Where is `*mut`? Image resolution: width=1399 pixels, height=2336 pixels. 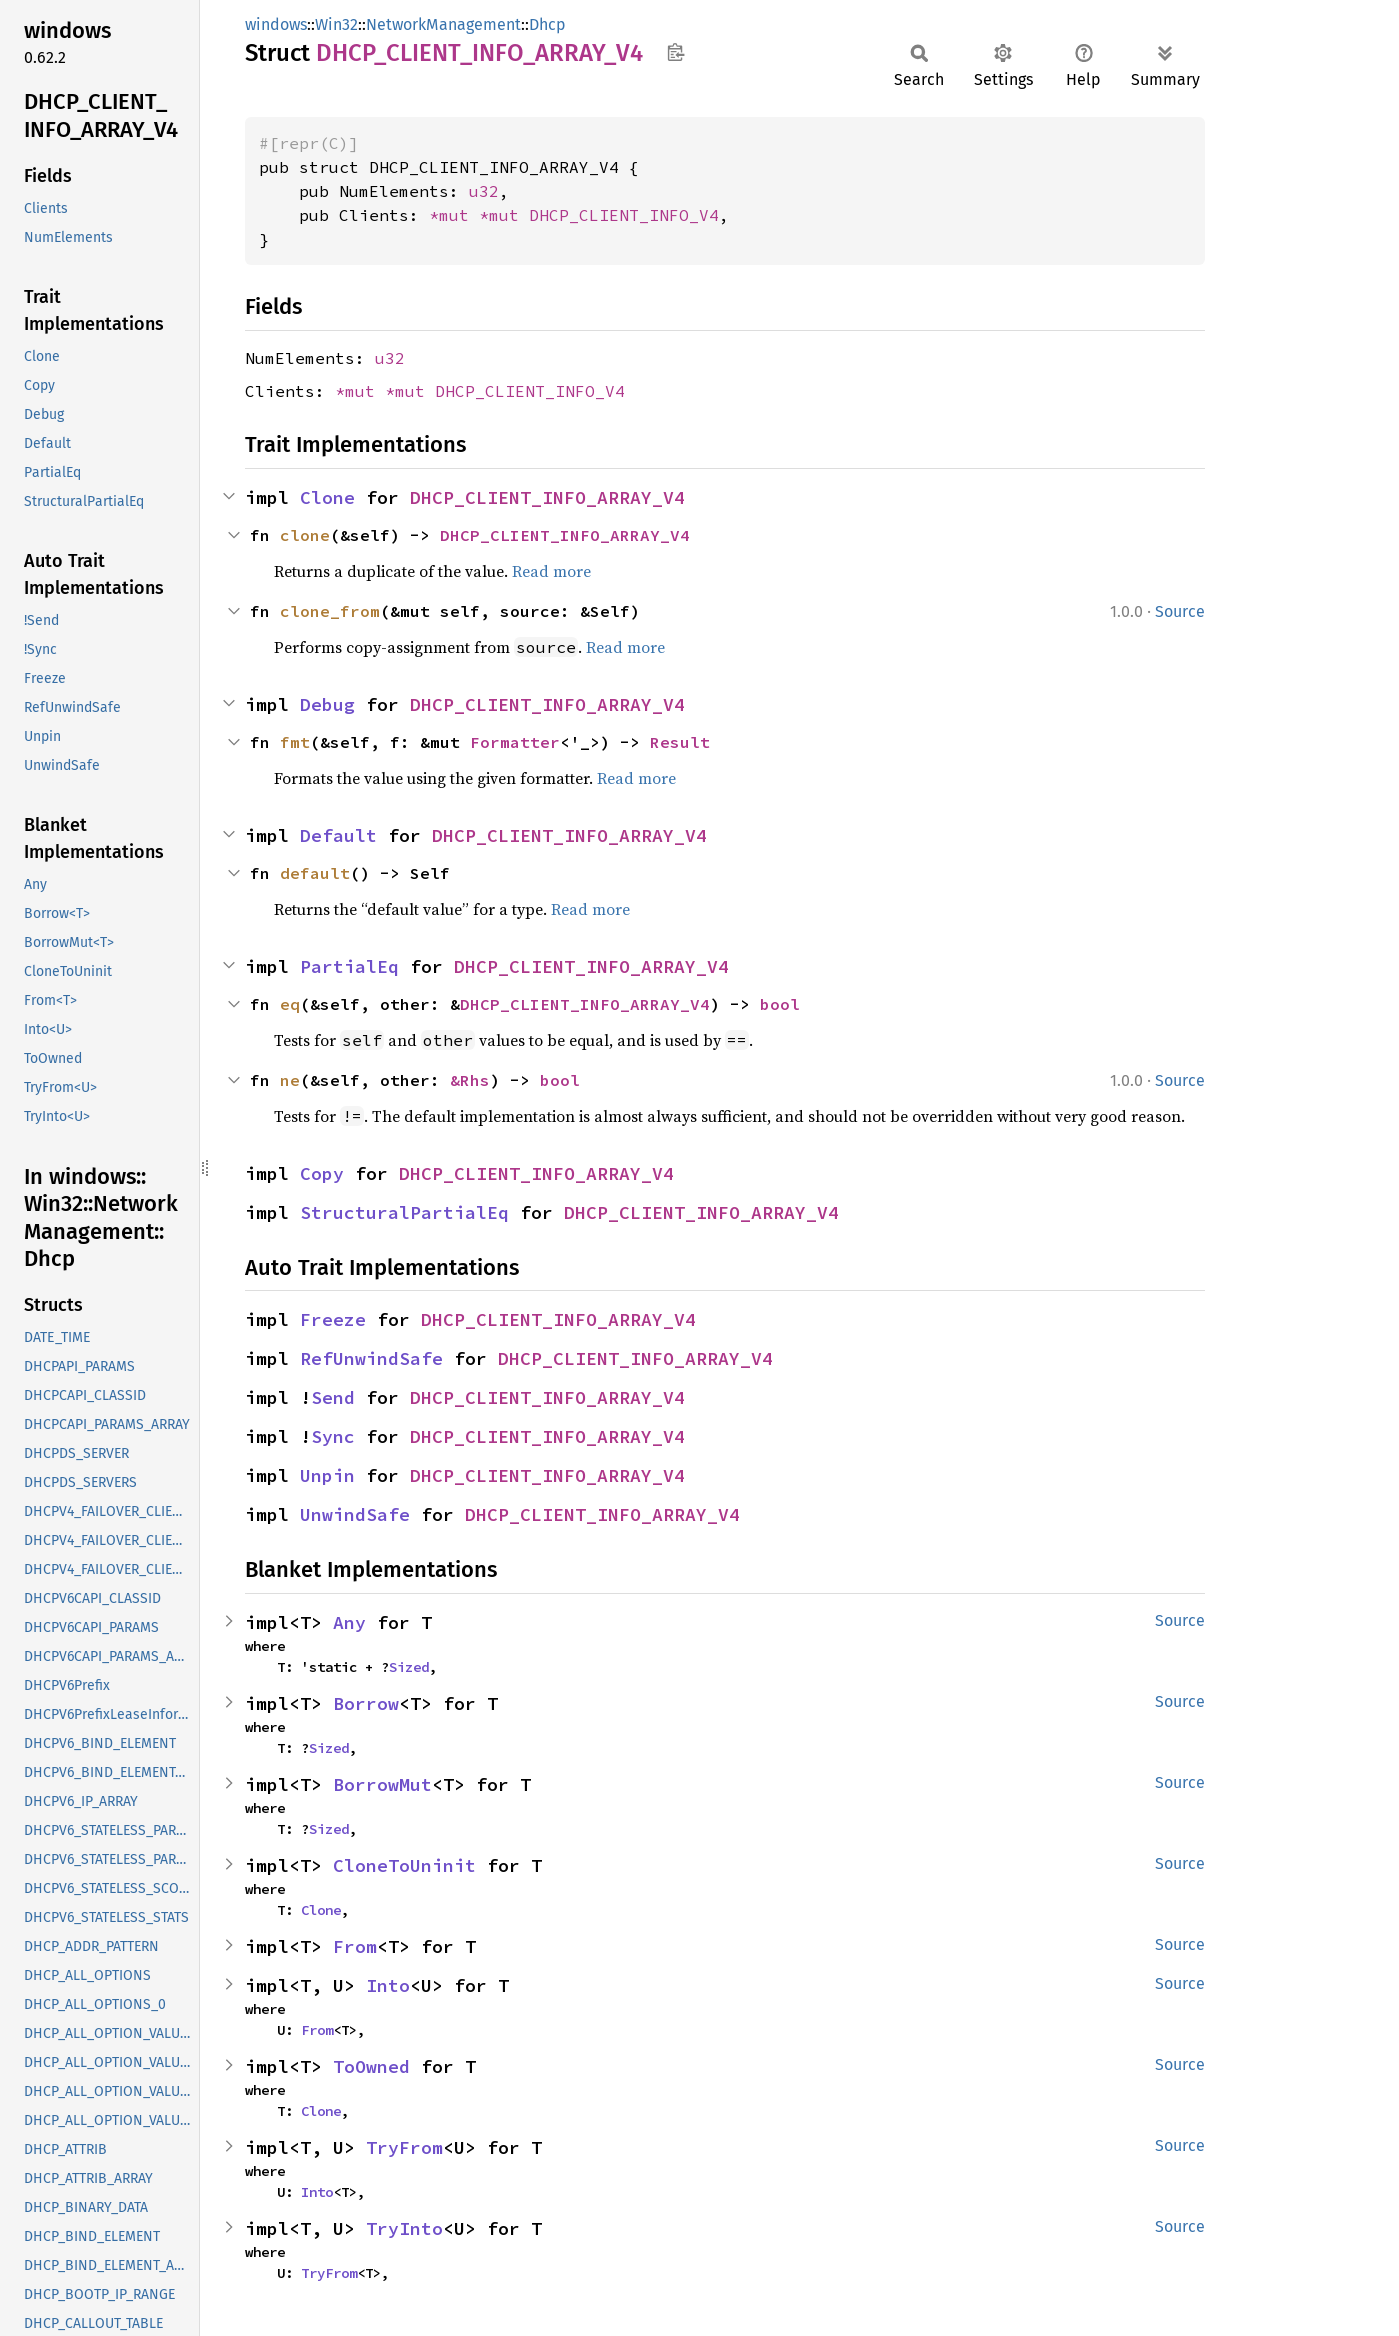
*mut is located at coordinates (454, 215).